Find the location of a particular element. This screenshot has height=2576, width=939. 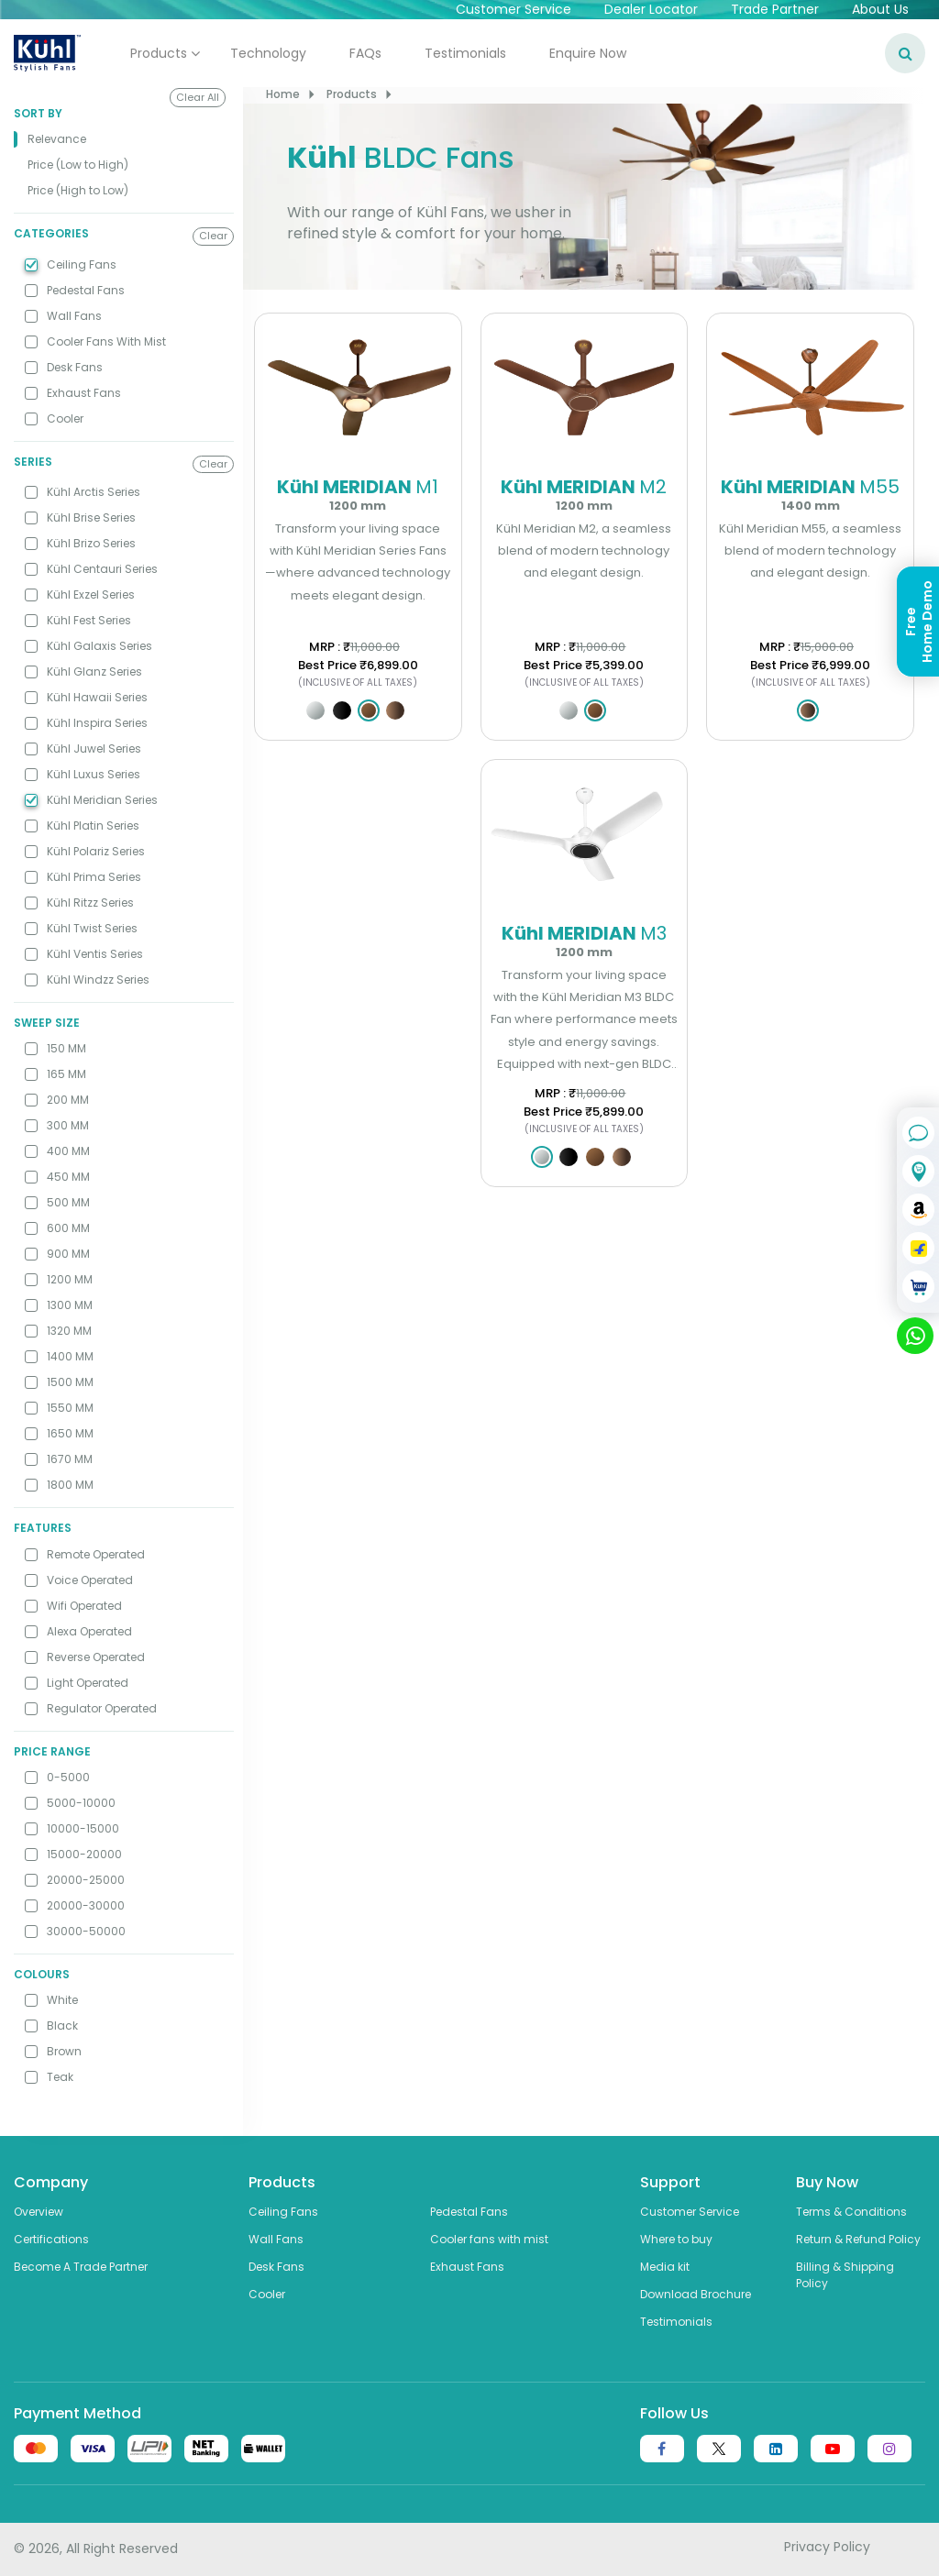

FAQs is located at coordinates (365, 53).